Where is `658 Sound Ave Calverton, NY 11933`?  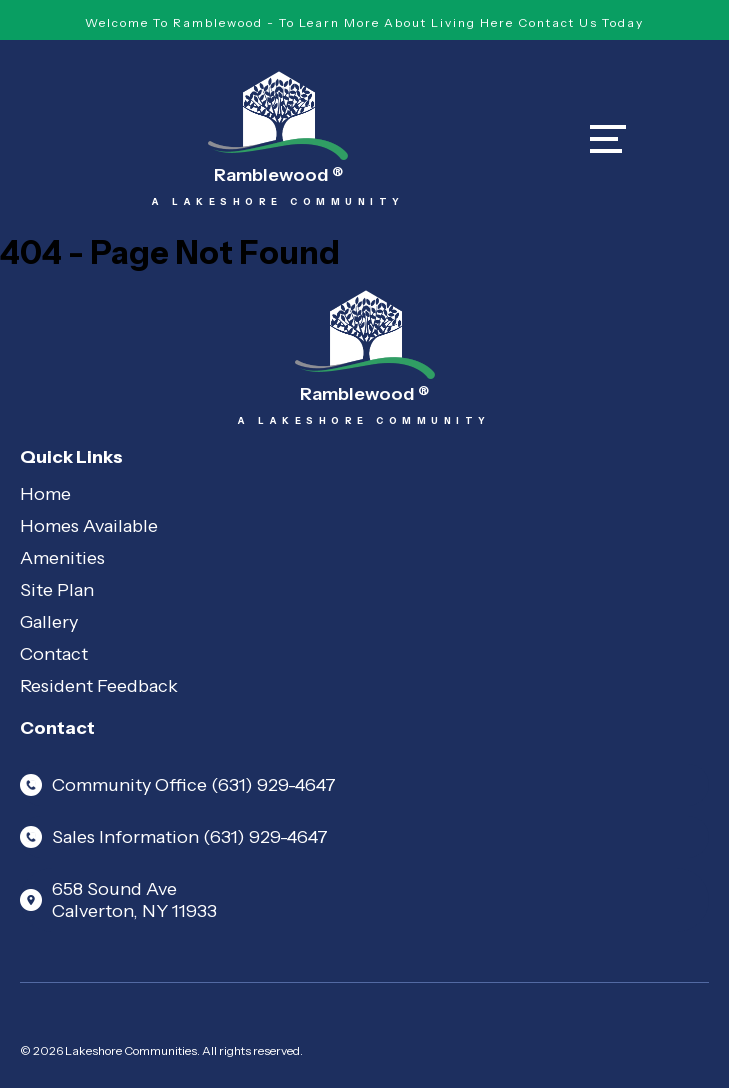
658 Sound Ave Calverton, NY 11933 is located at coordinates (118, 900).